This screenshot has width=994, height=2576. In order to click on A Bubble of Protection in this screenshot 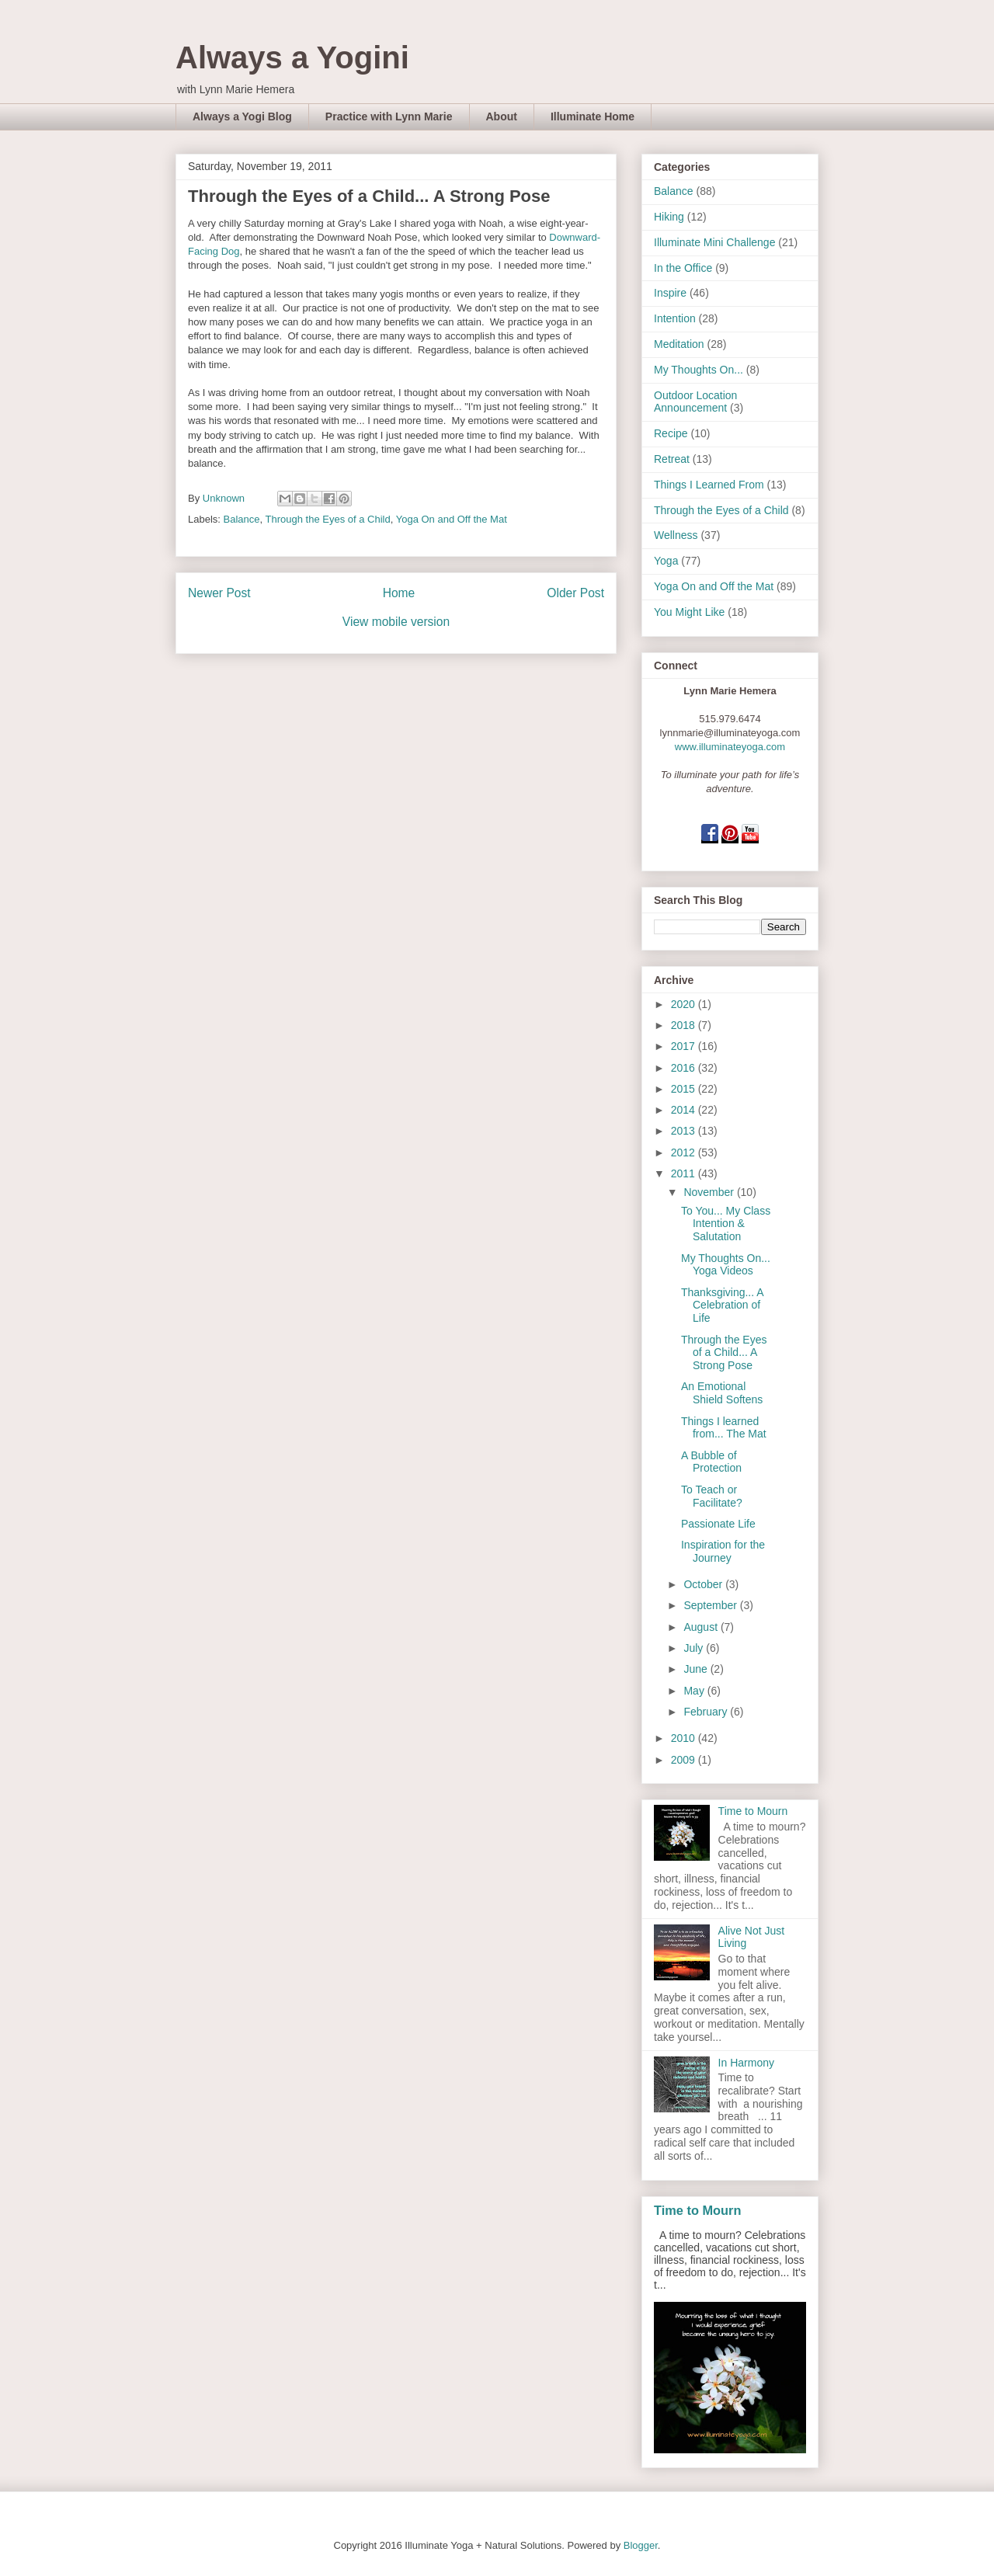, I will do `click(711, 1462)`.